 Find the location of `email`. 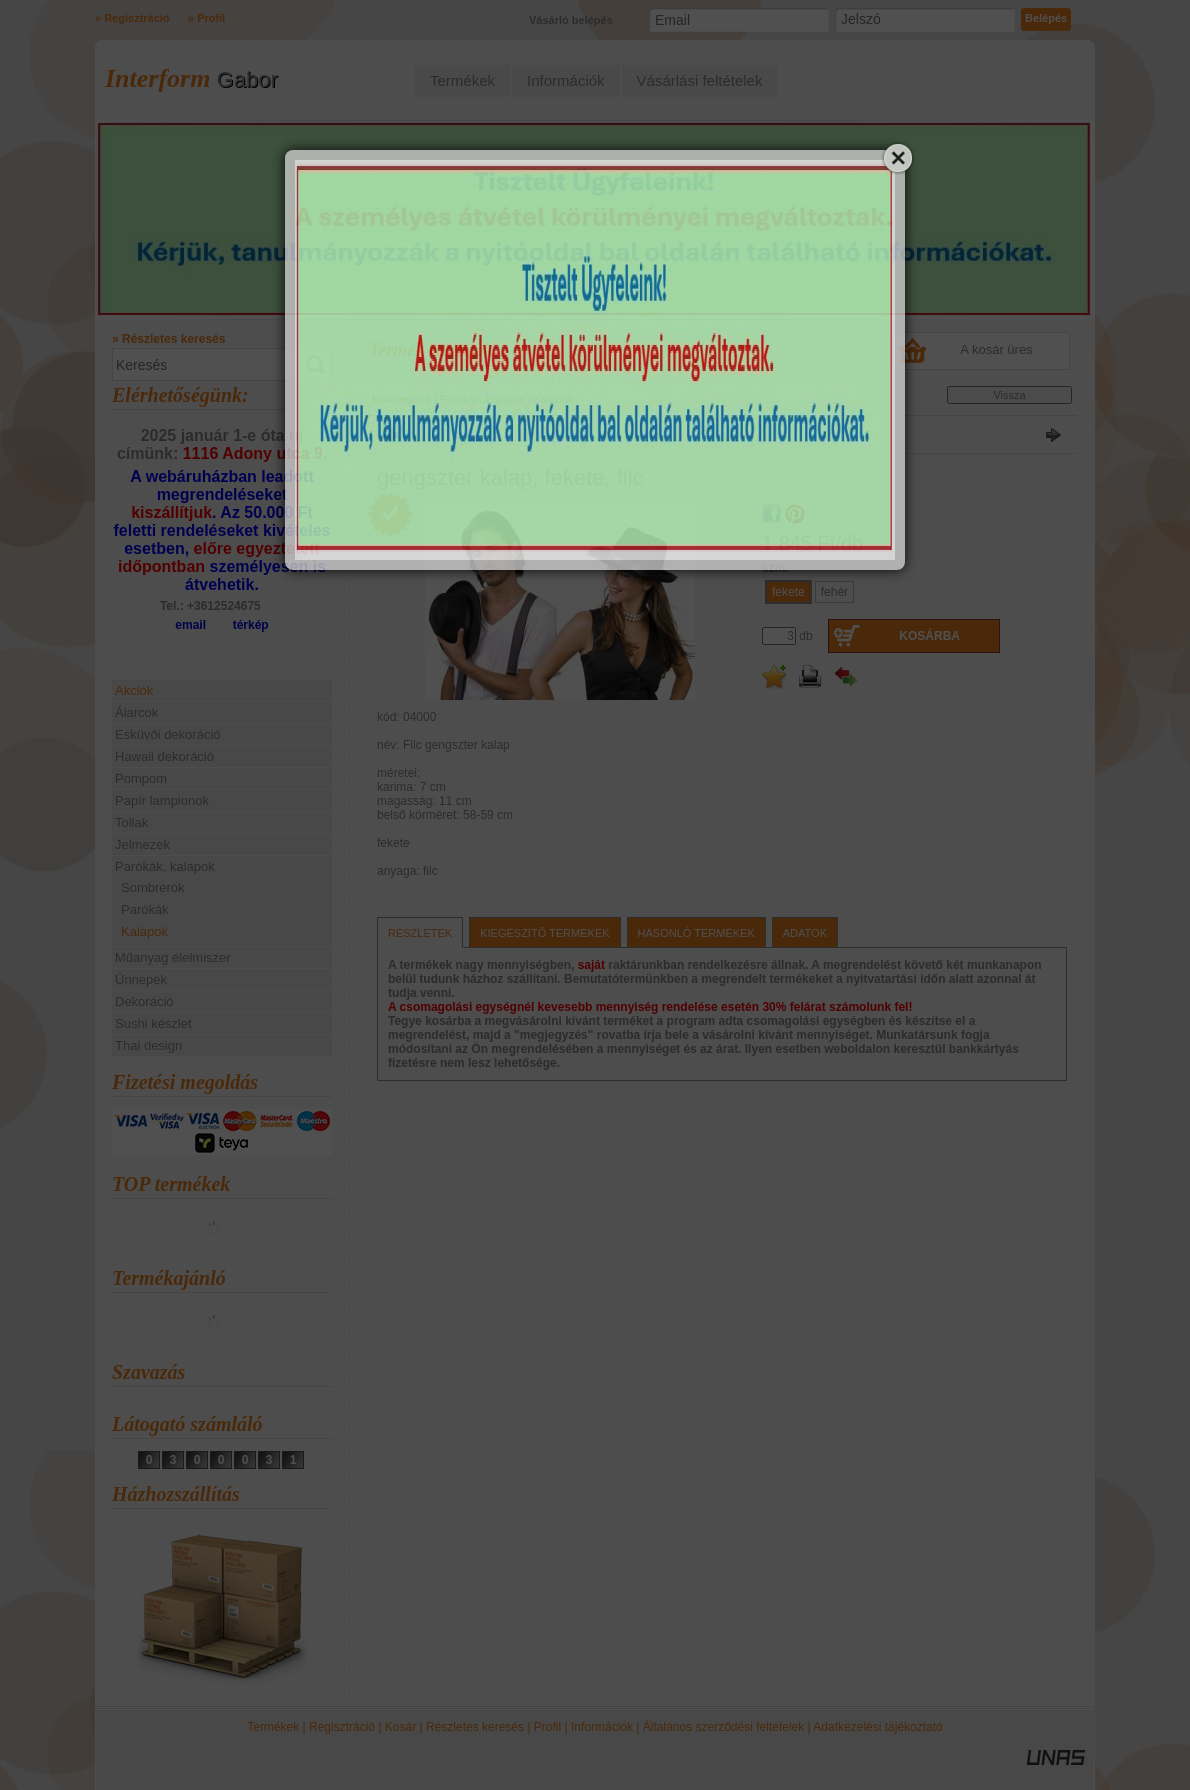

email is located at coordinates (190, 625).